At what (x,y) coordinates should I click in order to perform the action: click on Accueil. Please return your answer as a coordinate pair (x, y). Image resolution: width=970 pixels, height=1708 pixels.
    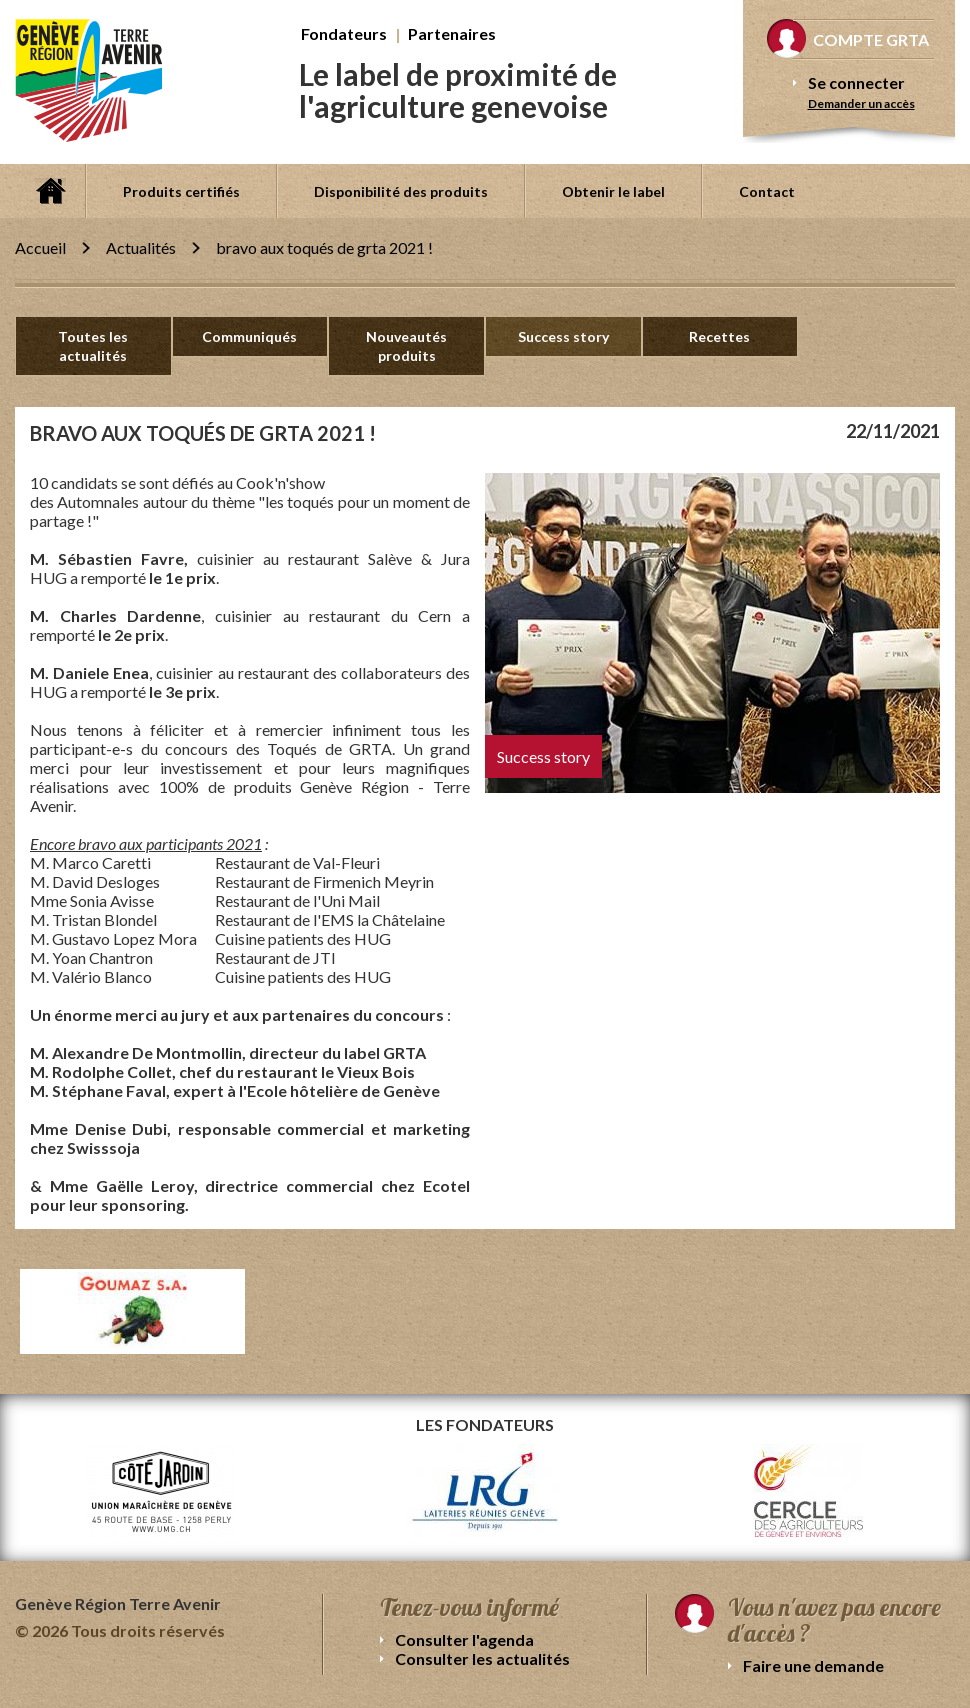
    Looking at the image, I should click on (50, 191).